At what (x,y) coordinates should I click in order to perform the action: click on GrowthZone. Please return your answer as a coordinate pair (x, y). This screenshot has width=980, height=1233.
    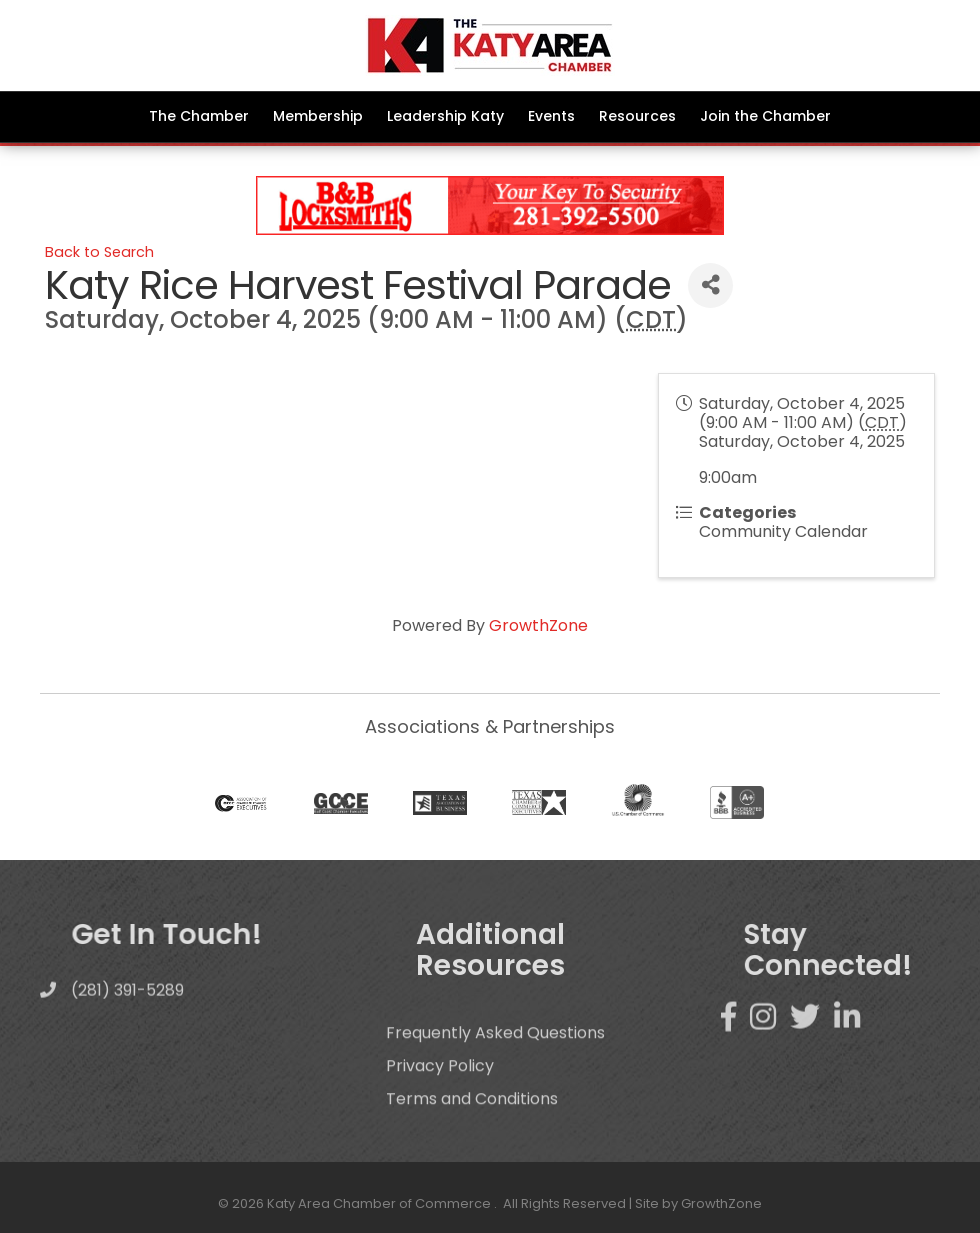
    Looking at the image, I should click on (538, 625).